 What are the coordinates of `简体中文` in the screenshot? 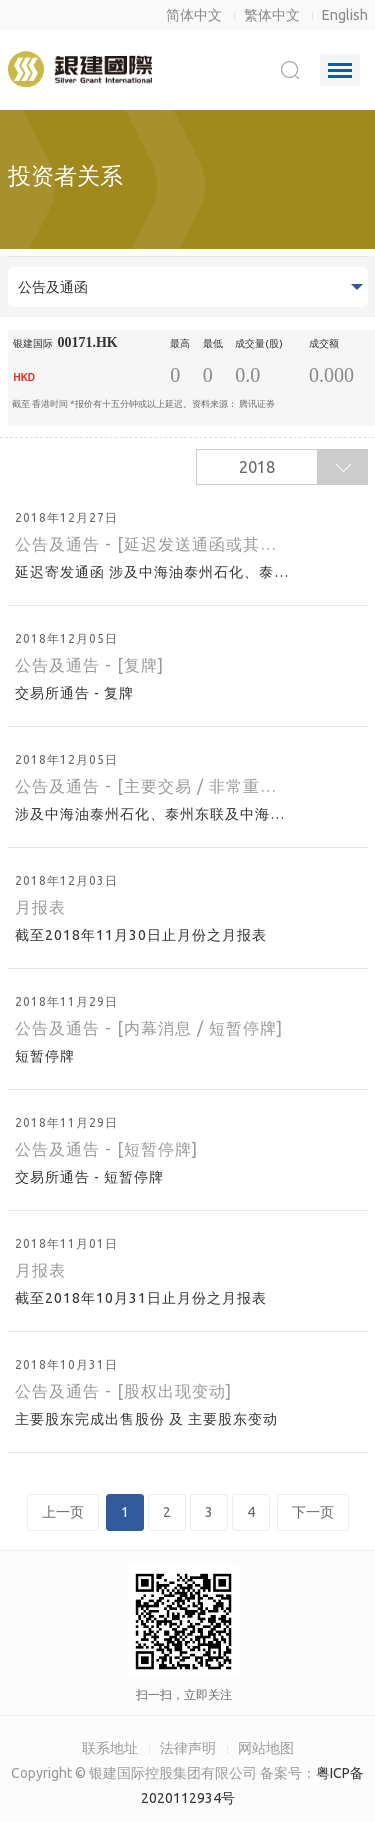 It's located at (194, 15).